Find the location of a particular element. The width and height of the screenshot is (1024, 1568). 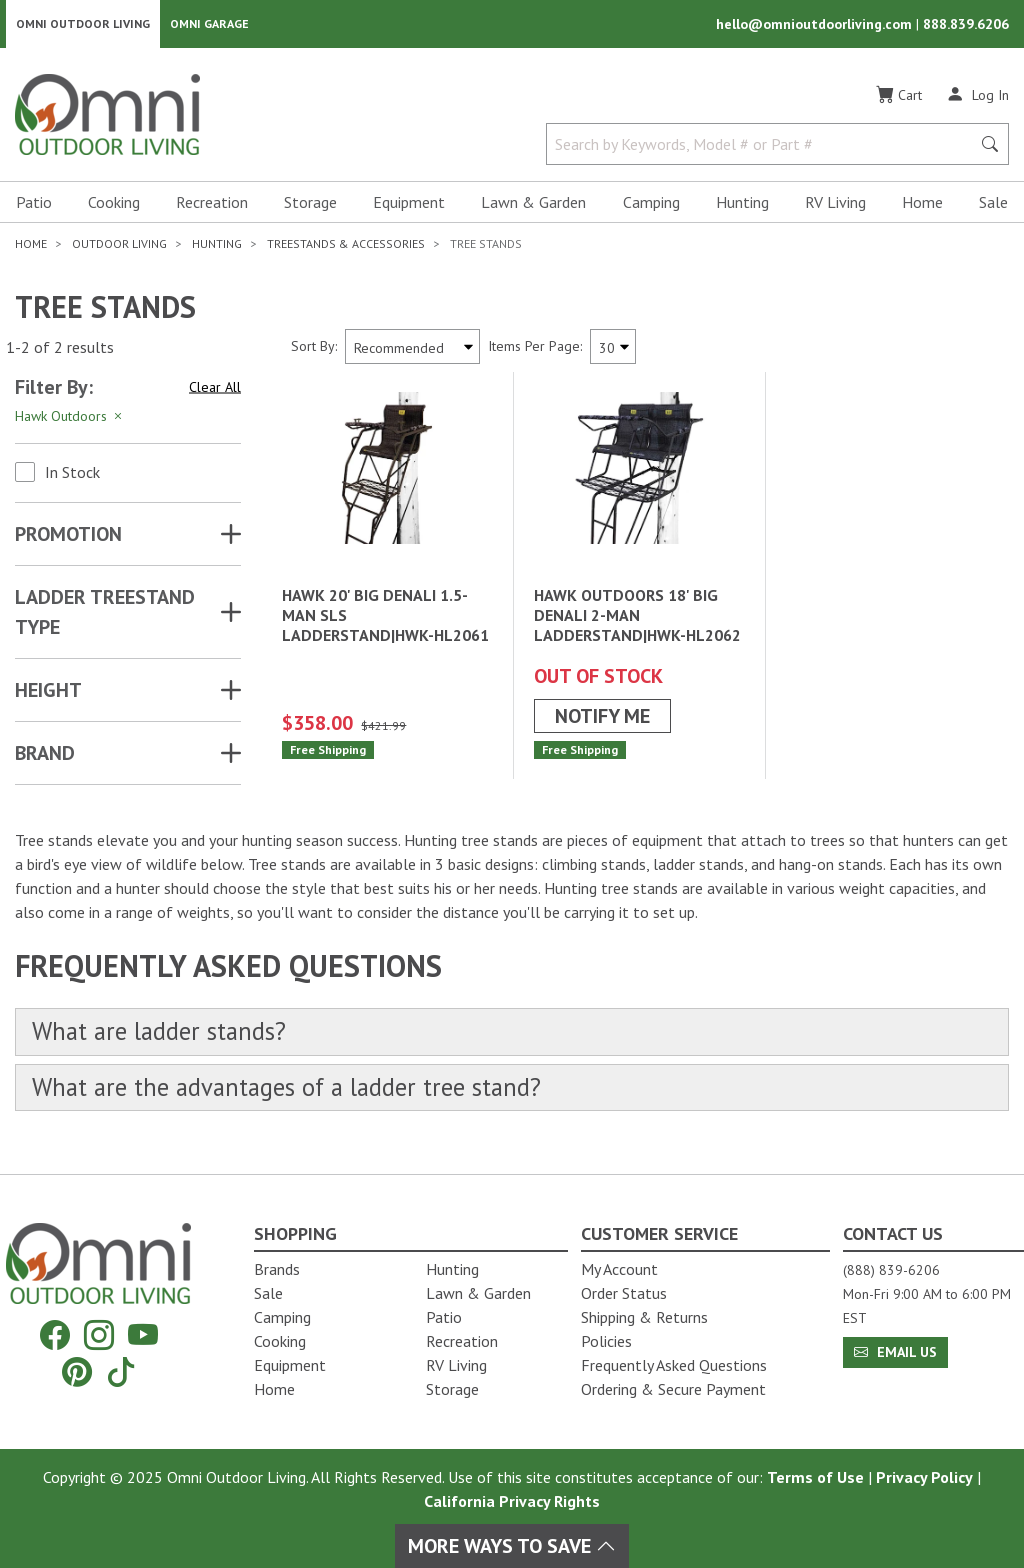

Policies is located at coordinates (606, 1341).